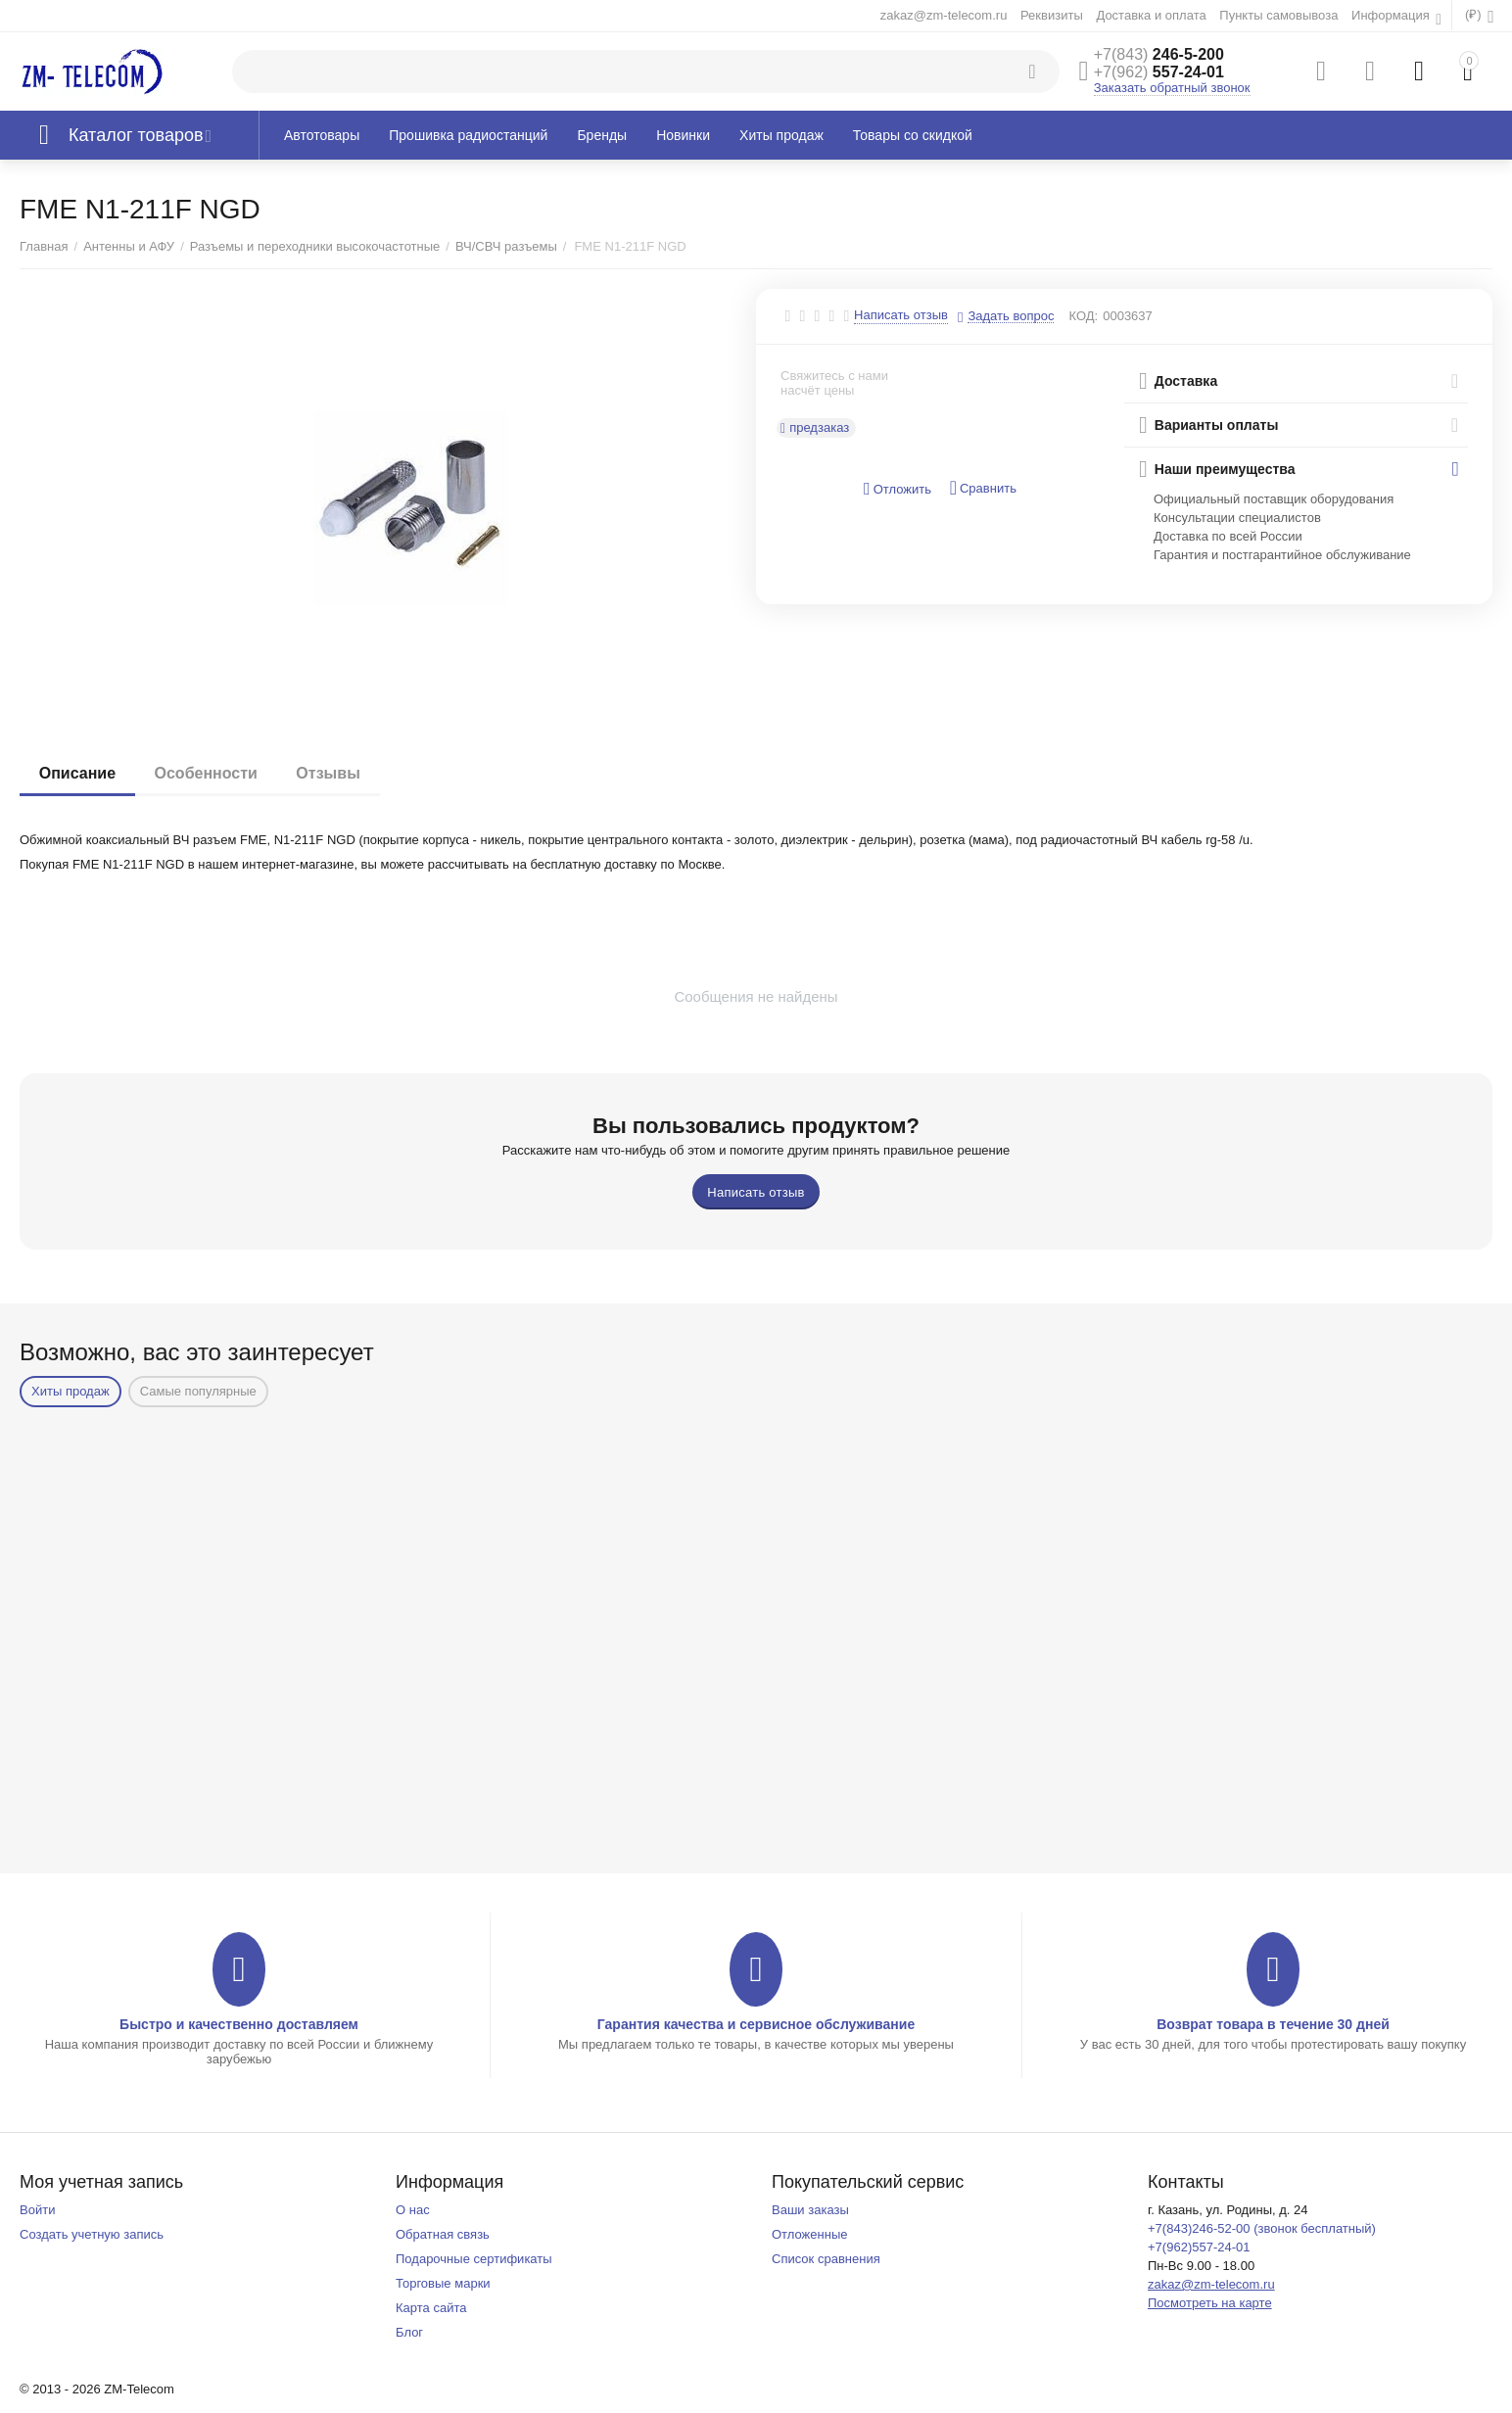 The width and height of the screenshot is (1512, 2413). I want to click on Доставка и оплата, so click(1150, 15).